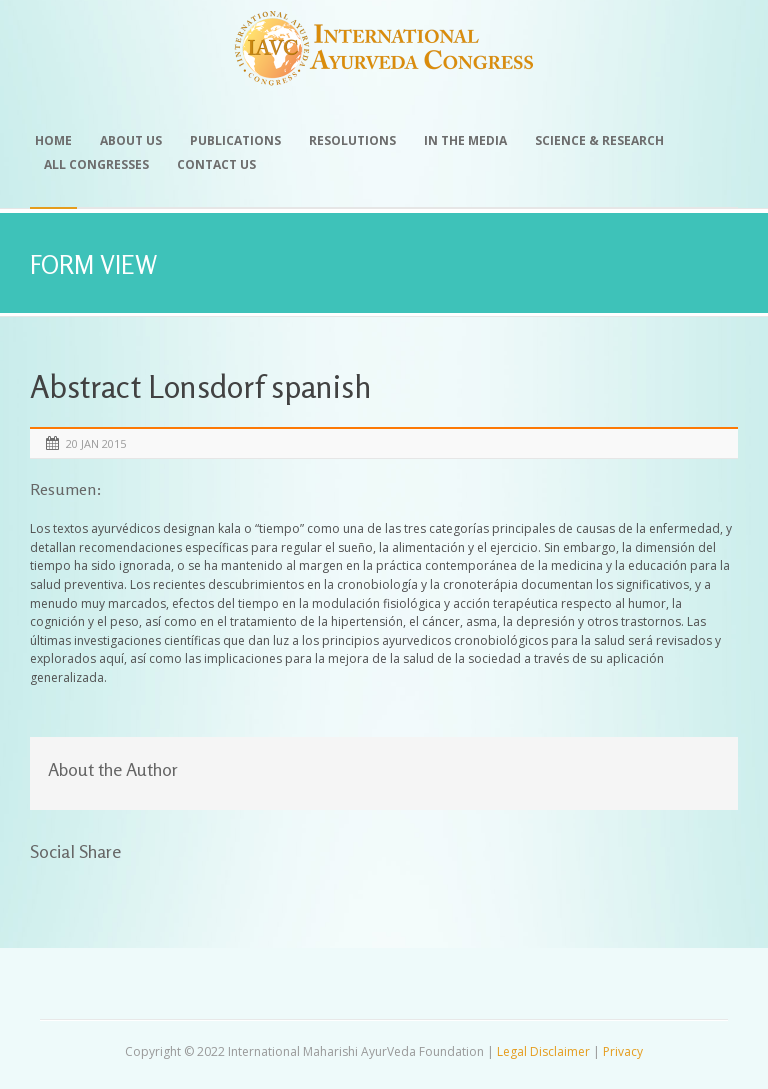 Image resolution: width=768 pixels, height=1089 pixels. Describe the element at coordinates (623, 1051) in the screenshot. I see `Privacy` at that location.